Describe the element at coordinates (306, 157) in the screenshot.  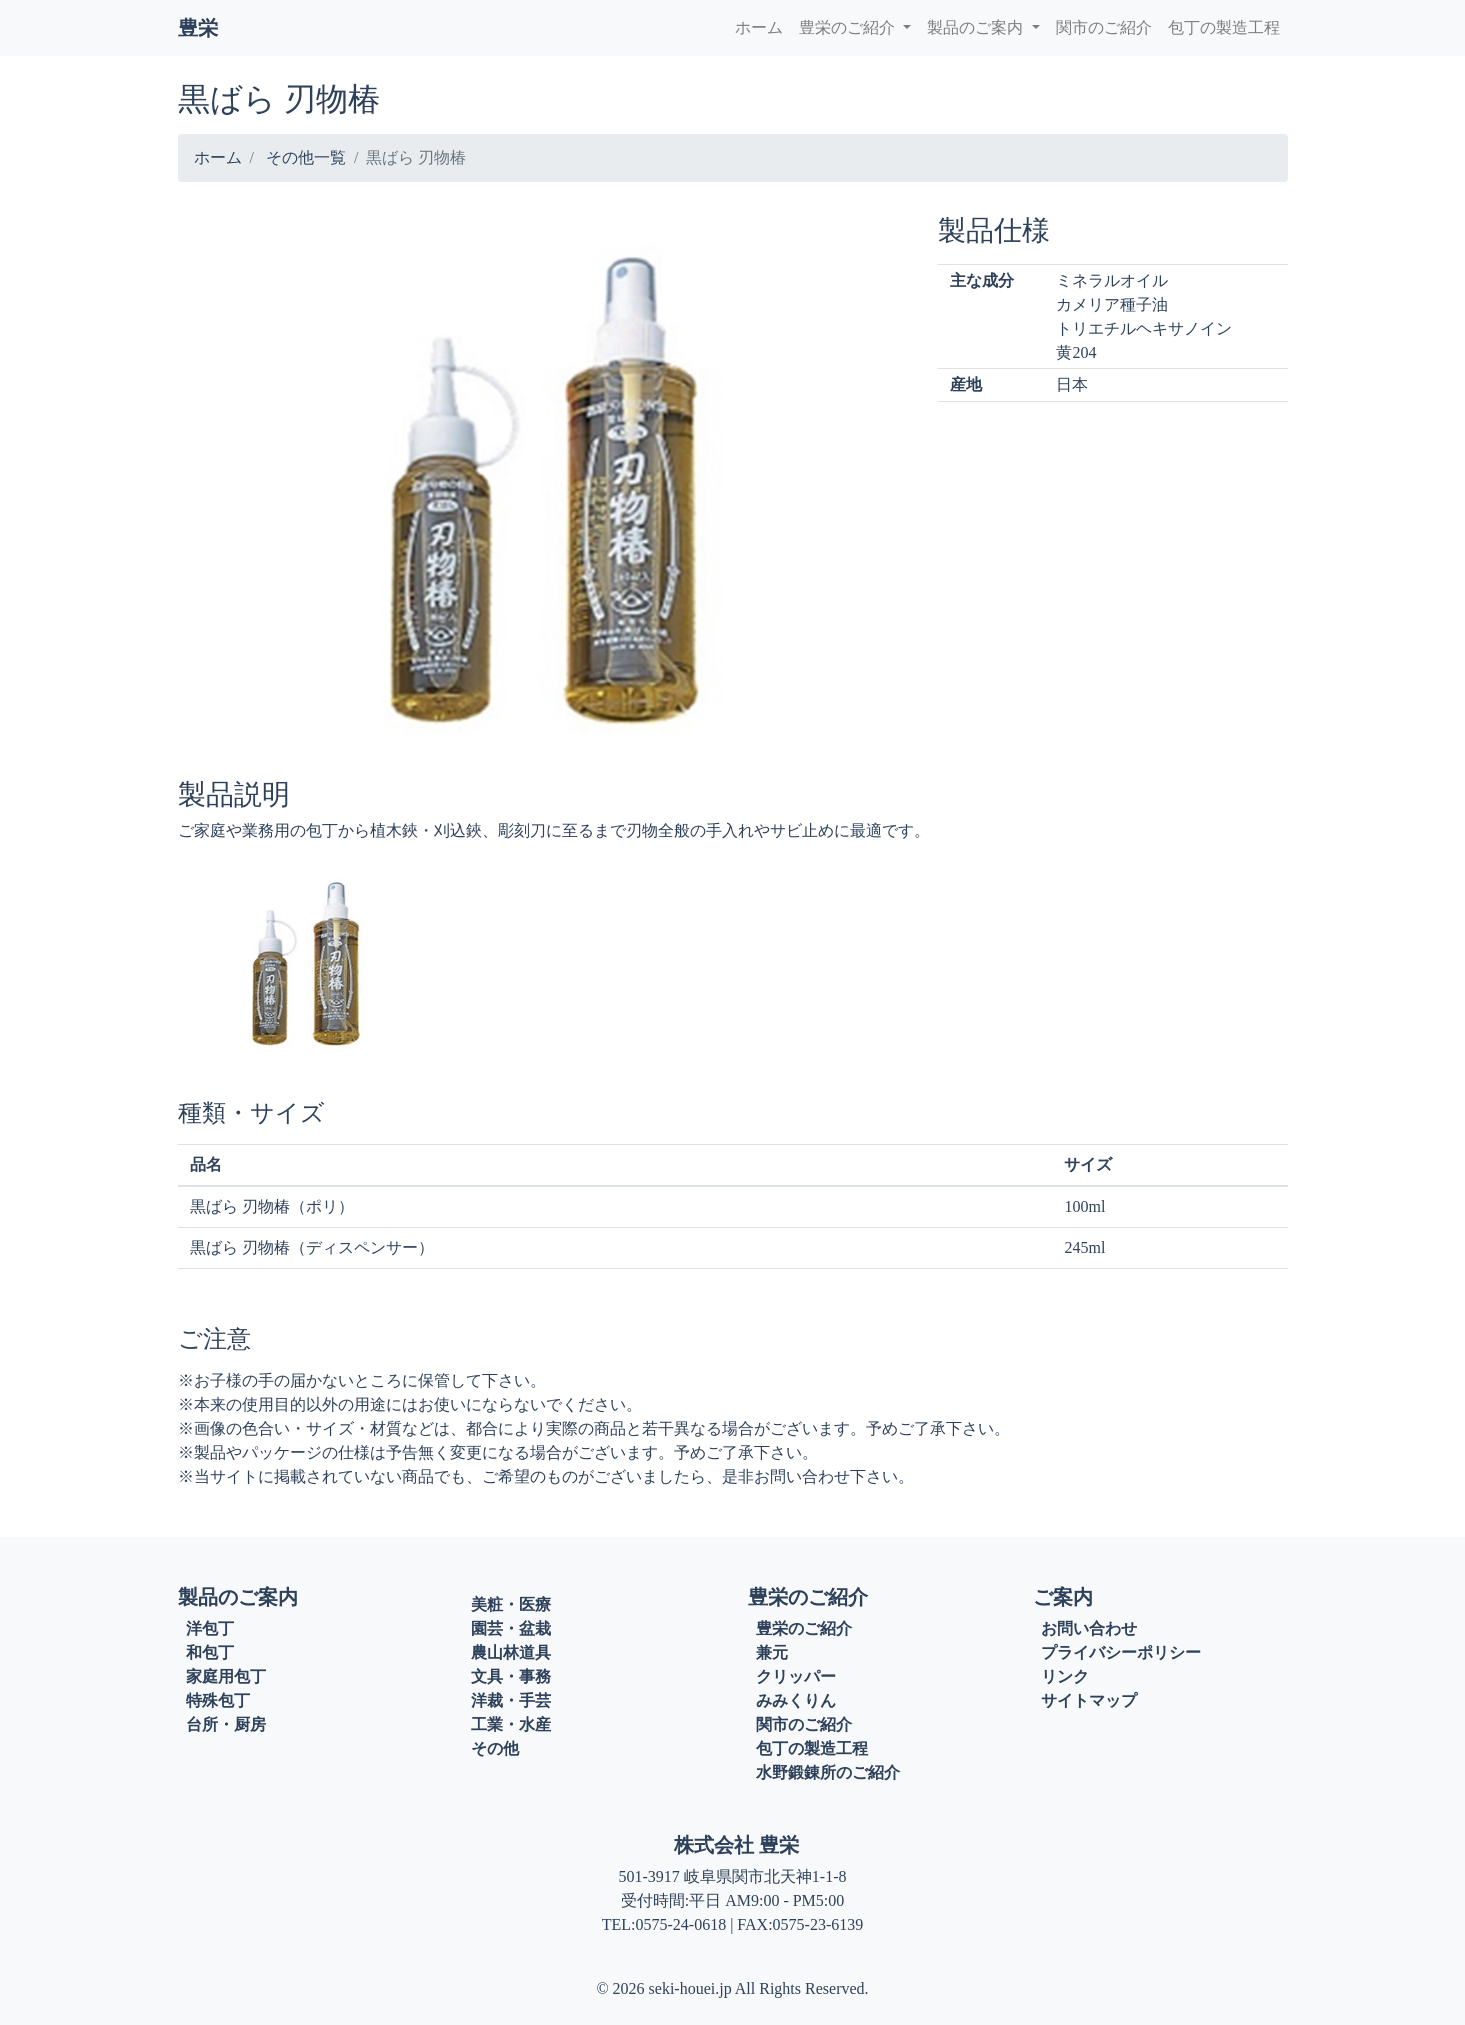
I see `その他一覧` at that location.